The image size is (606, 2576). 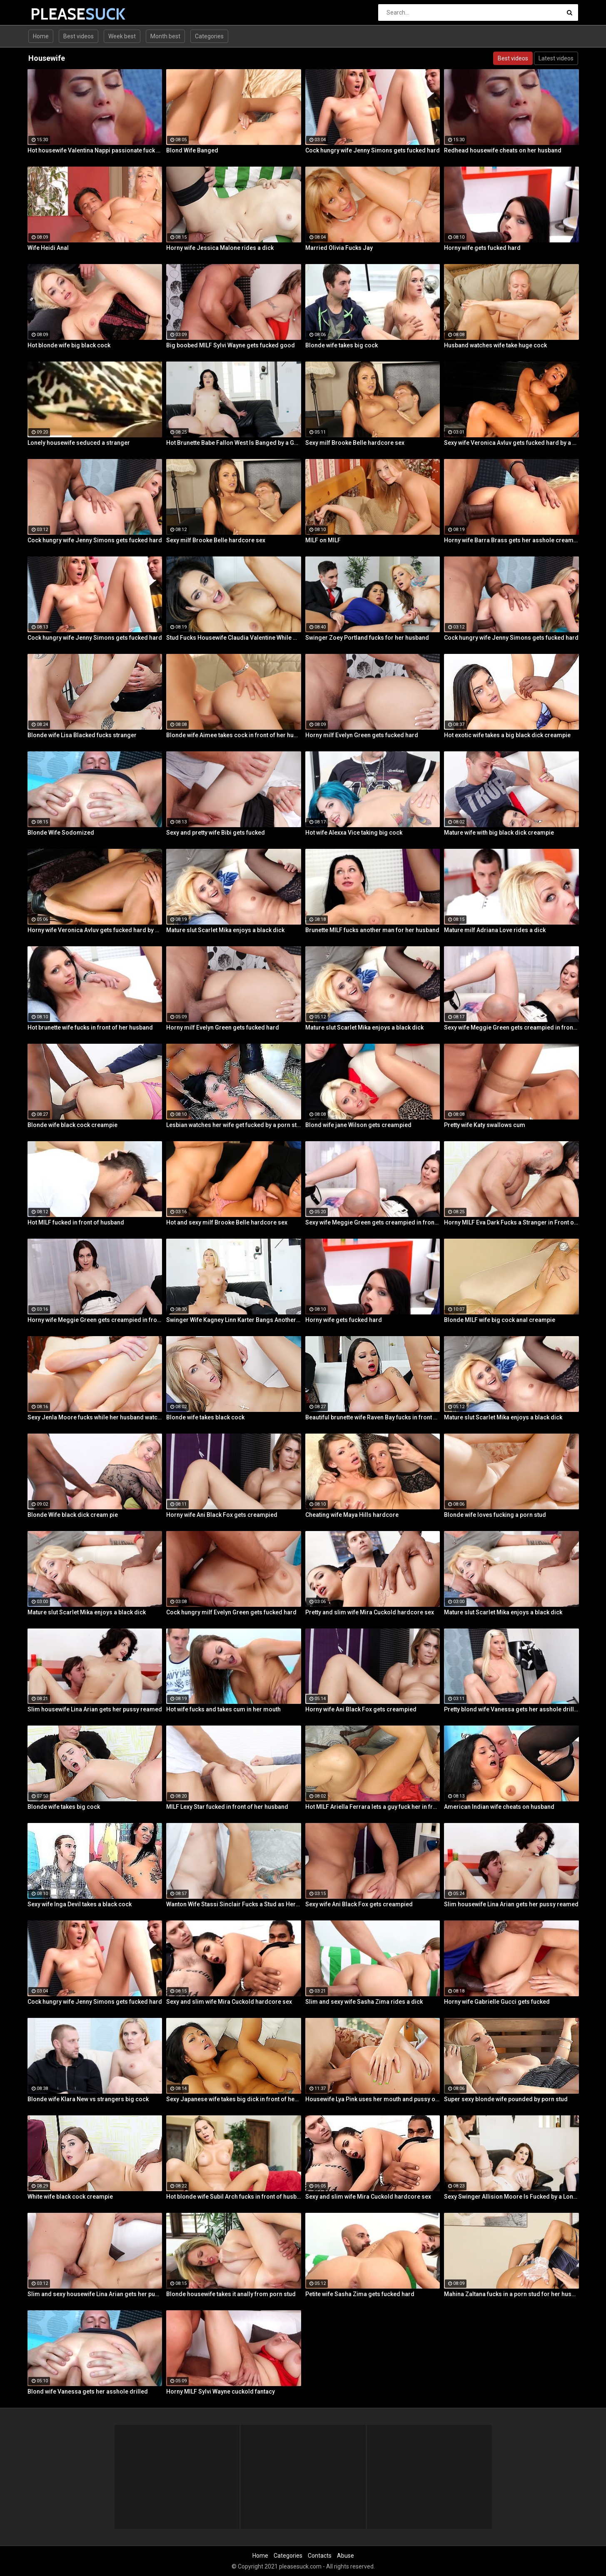 I want to click on Horny MILF Eva Dark Fucks a Stranger in Front of Her Husband, so click(x=511, y=1222).